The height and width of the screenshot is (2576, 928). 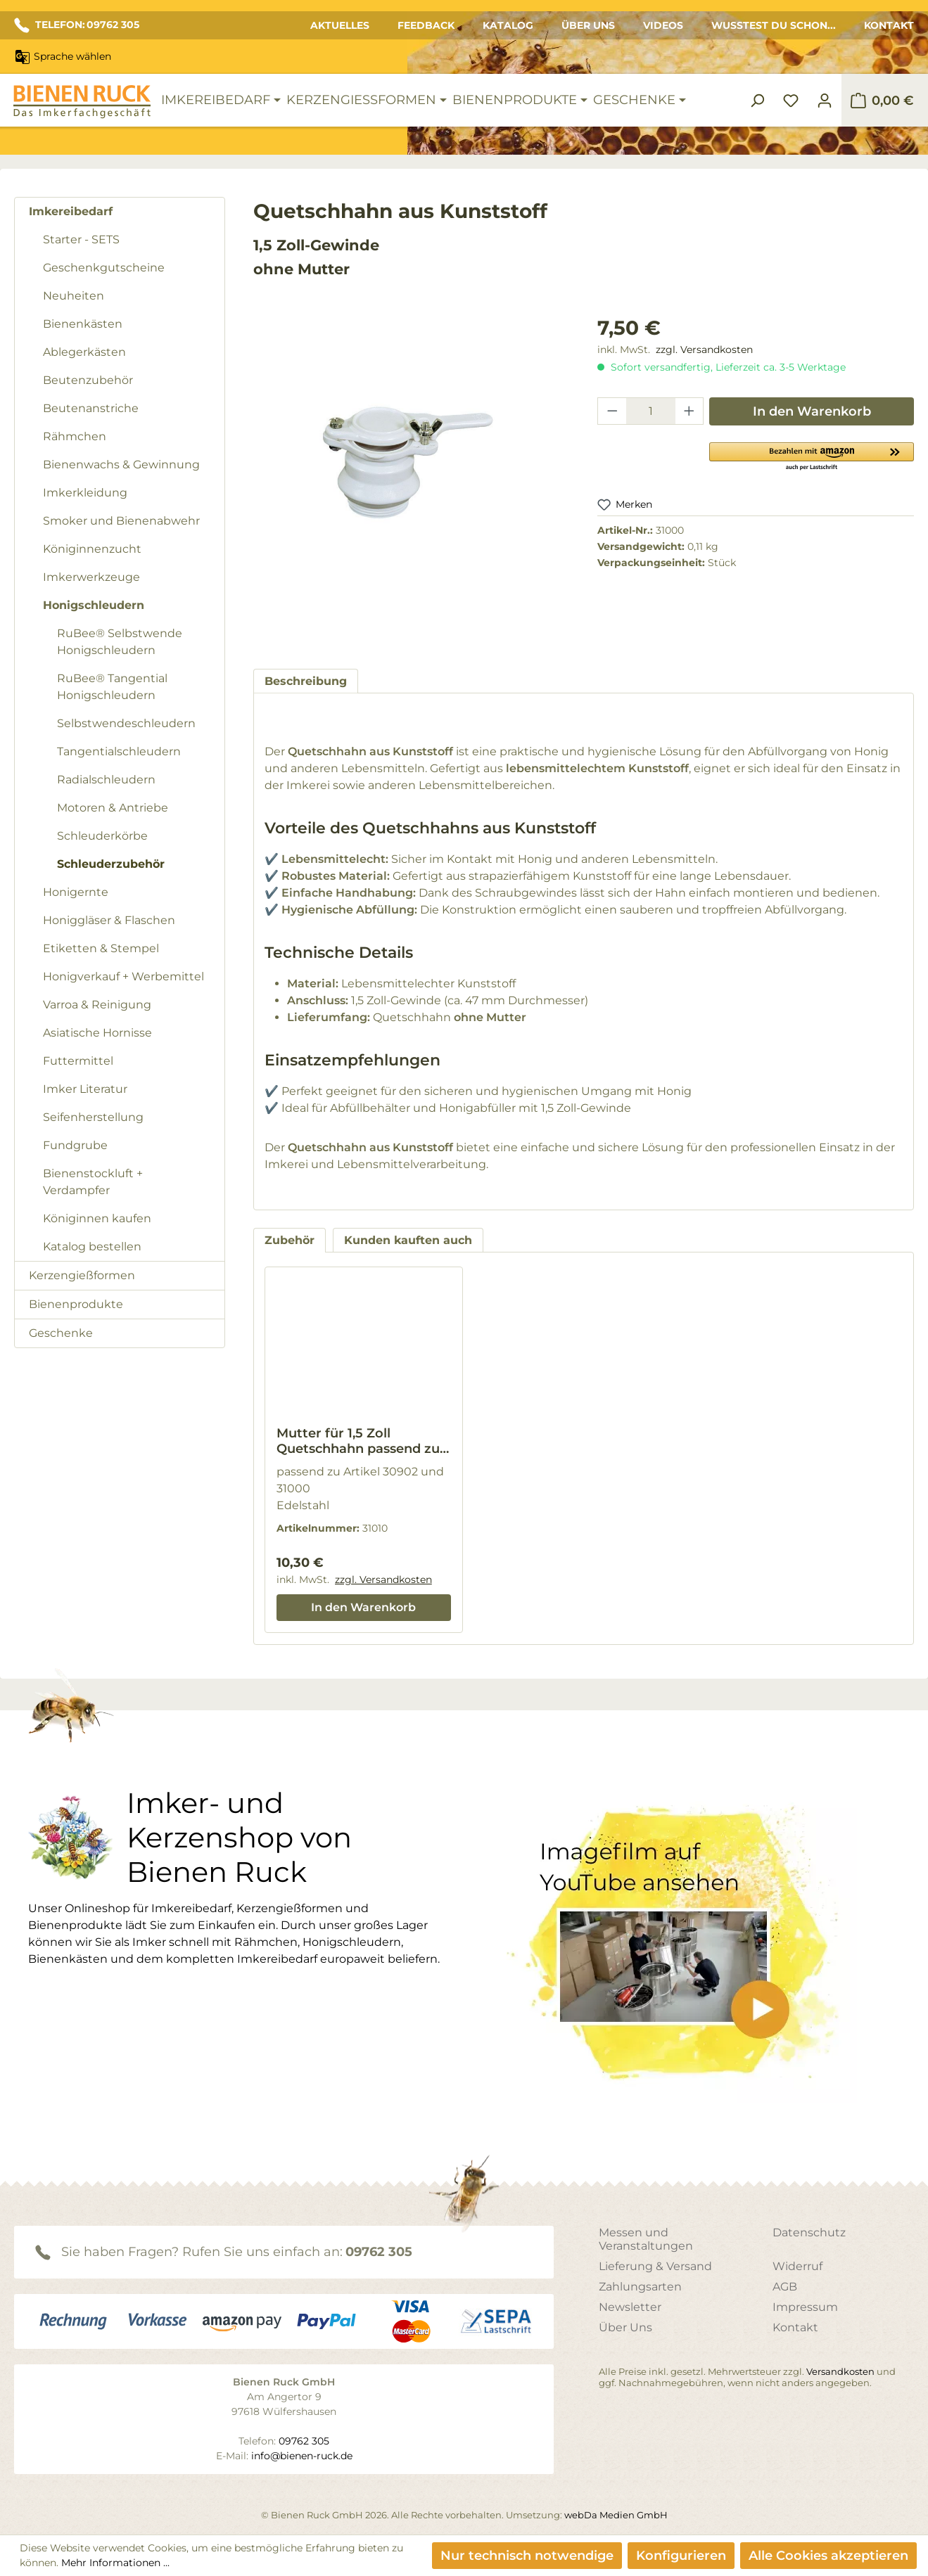 What do you see at coordinates (84, 352) in the screenshot?
I see `Ablegerkästen` at bounding box center [84, 352].